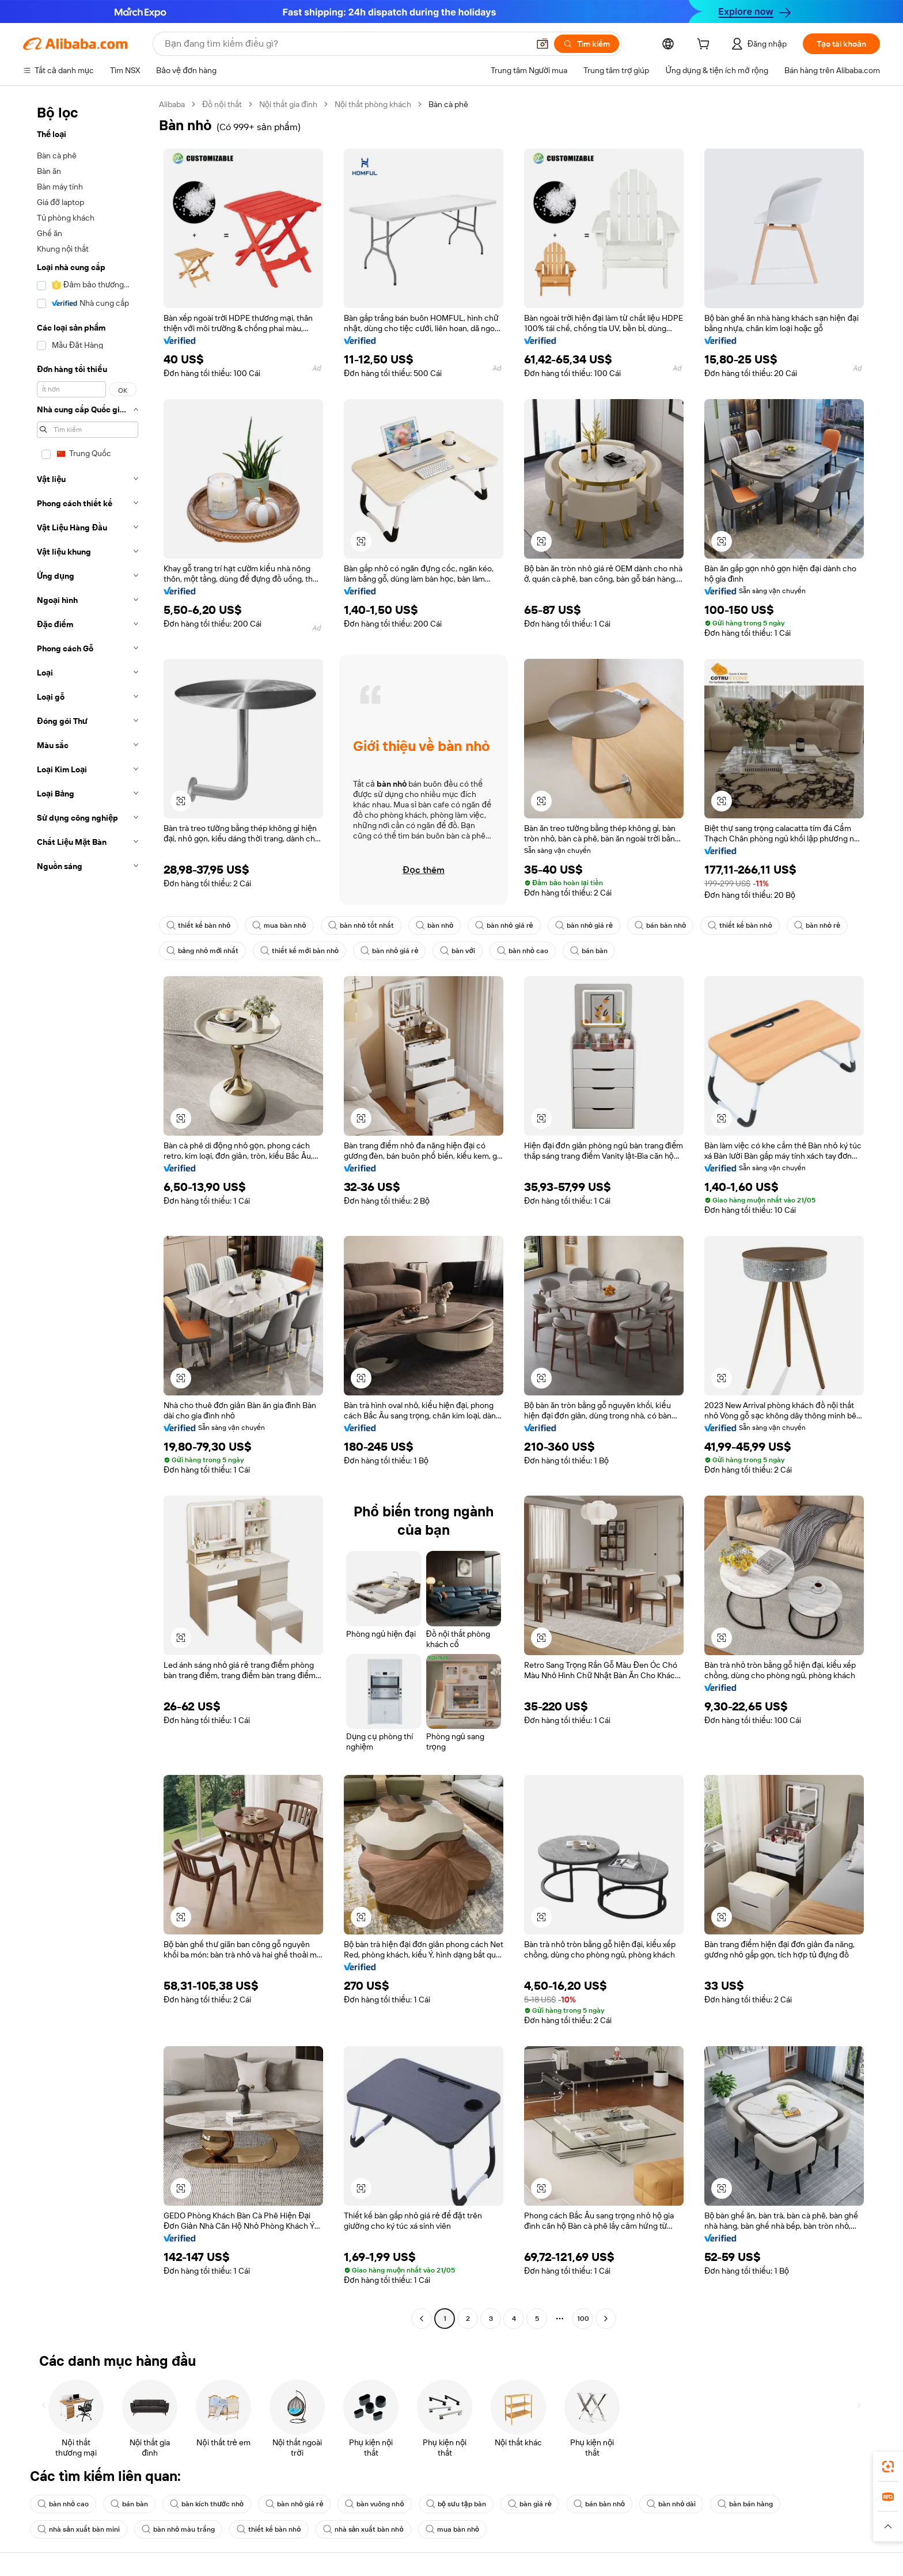 Image resolution: width=903 pixels, height=2576 pixels. I want to click on Bàn cà phê [link], so click(448, 104).